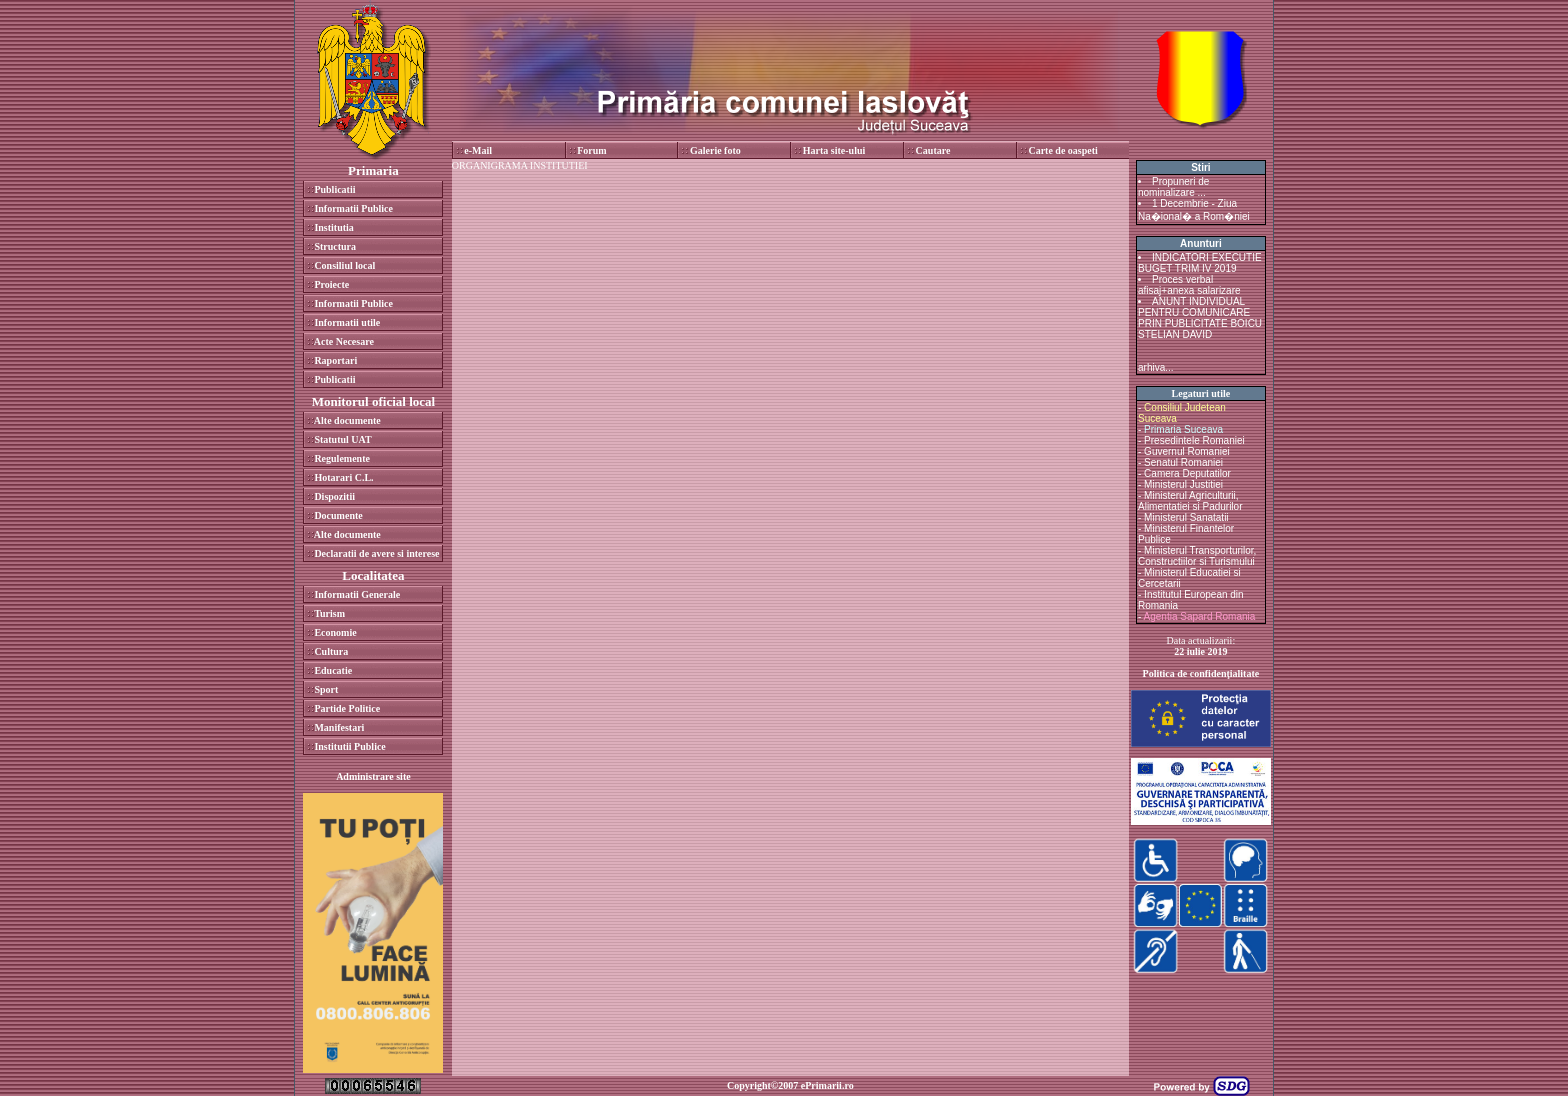 The width and height of the screenshot is (1568, 1096). I want to click on Raportari, so click(335, 360).